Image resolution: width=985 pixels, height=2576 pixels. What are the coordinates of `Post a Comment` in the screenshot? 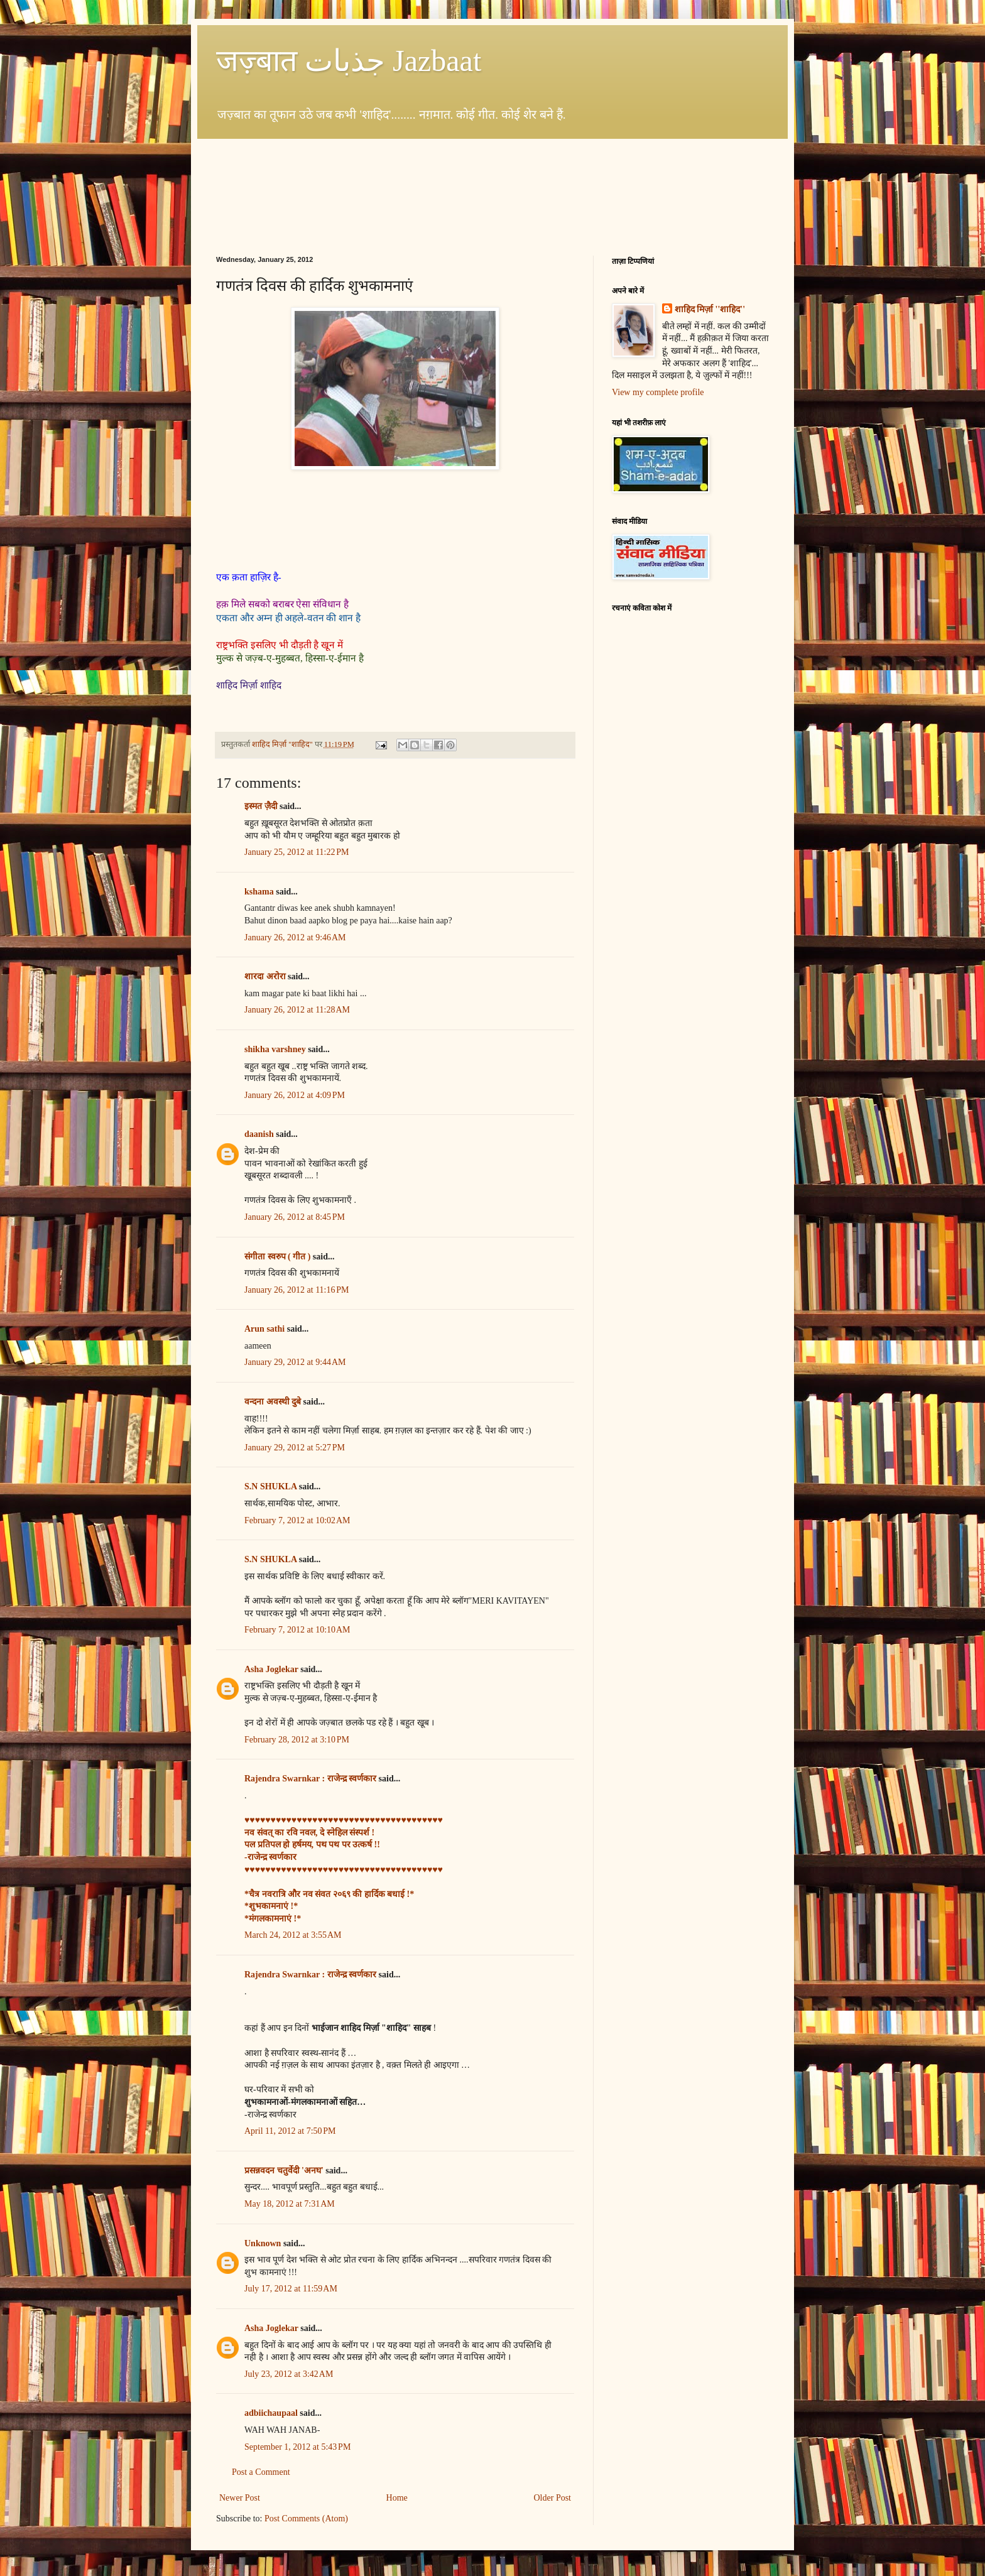 It's located at (261, 2472).